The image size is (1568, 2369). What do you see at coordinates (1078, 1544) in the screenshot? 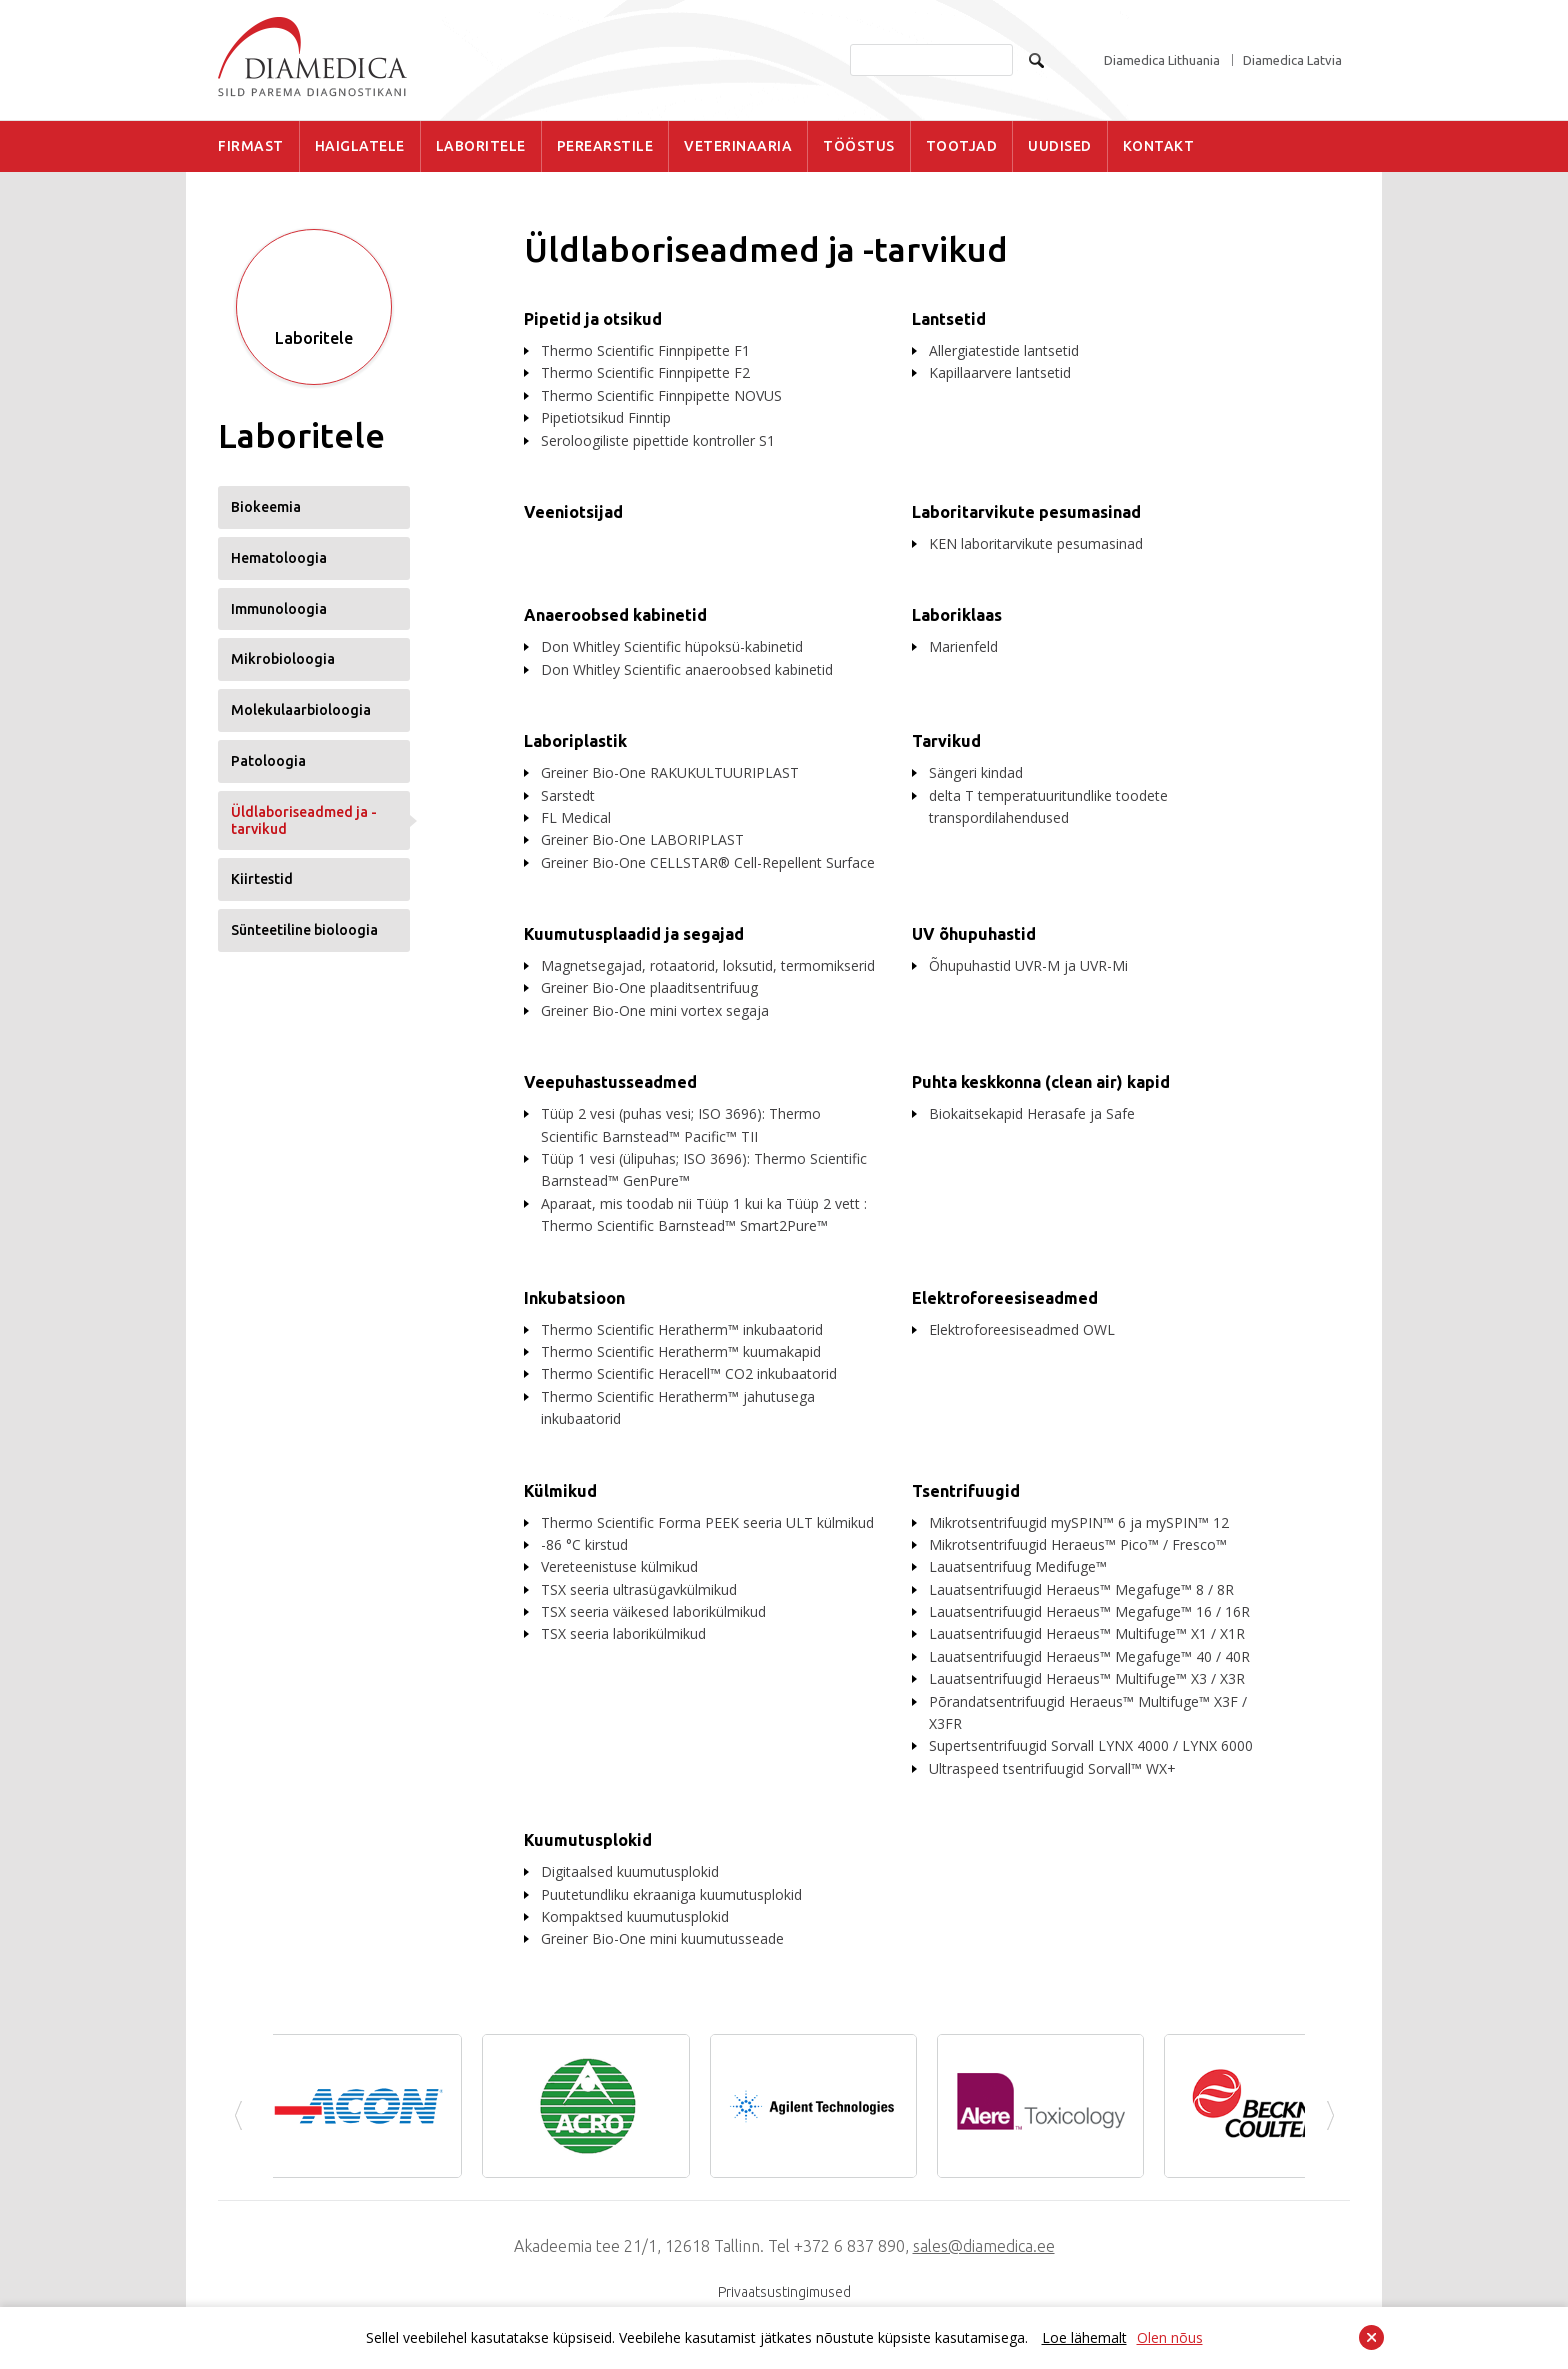
I see `Mikrotsentrifuugid Heraeus™ Pico™ / Fresco™` at bounding box center [1078, 1544].